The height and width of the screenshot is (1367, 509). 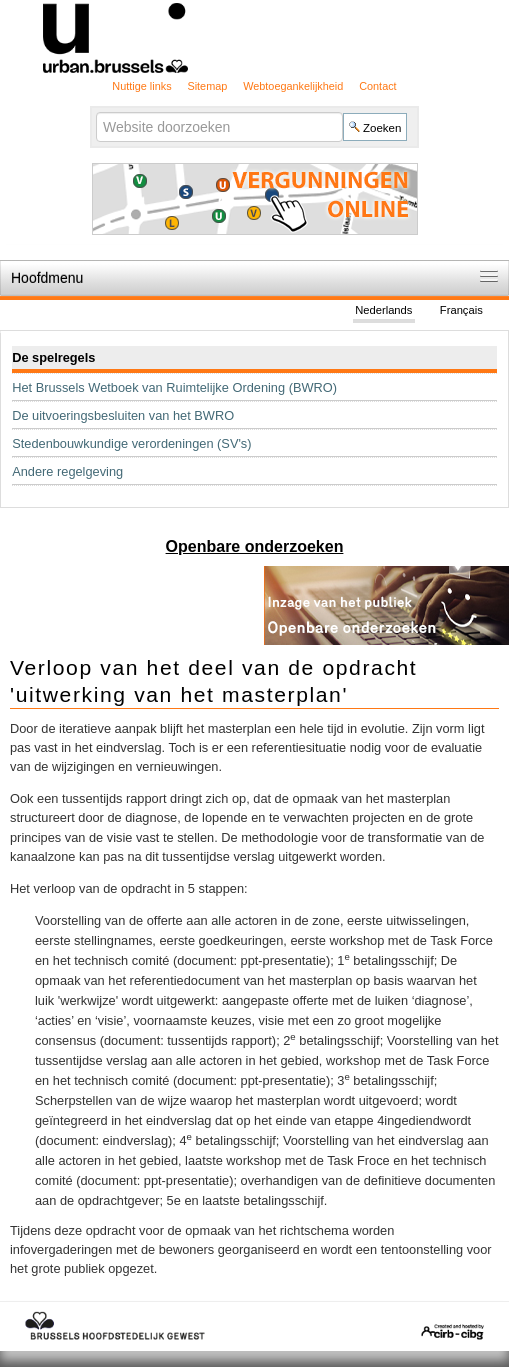 What do you see at coordinates (461, 310) in the screenshot?
I see `Français` at bounding box center [461, 310].